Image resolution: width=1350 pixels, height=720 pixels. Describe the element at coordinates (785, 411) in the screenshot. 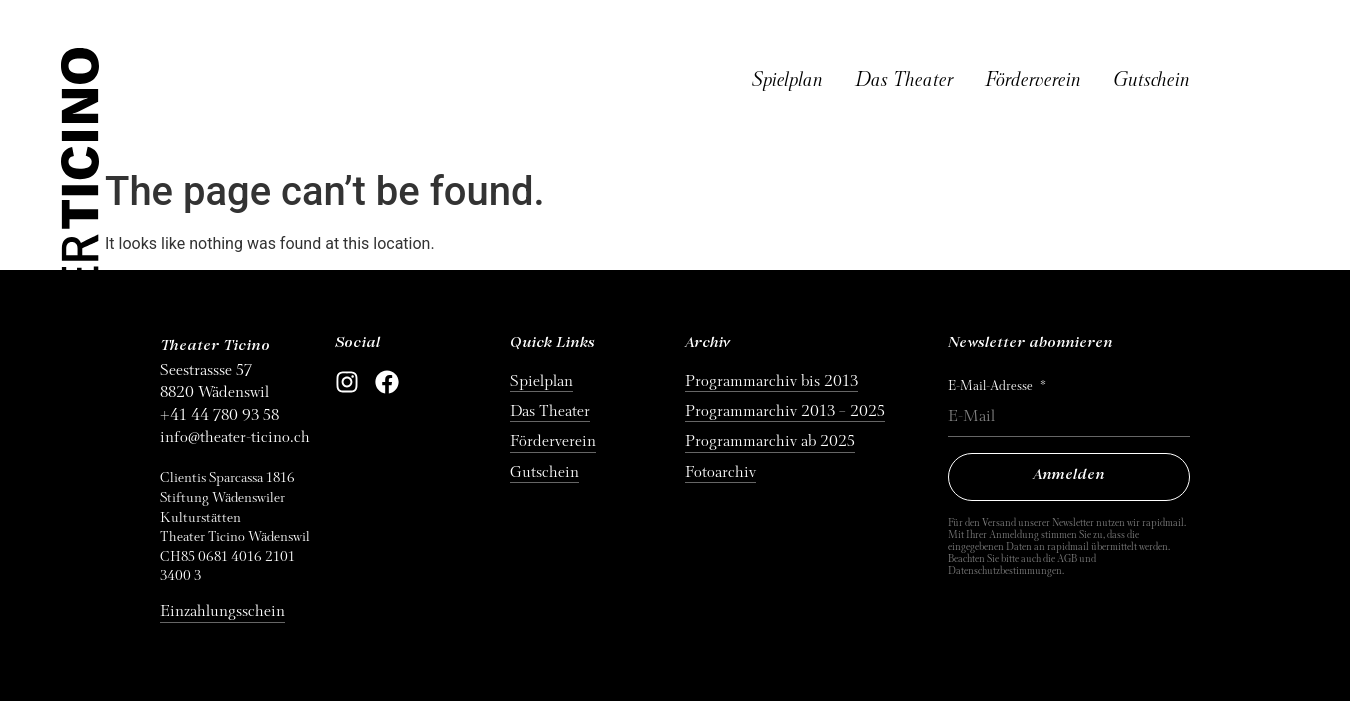

I see `Programmarchiv 2013 – 2025` at that location.